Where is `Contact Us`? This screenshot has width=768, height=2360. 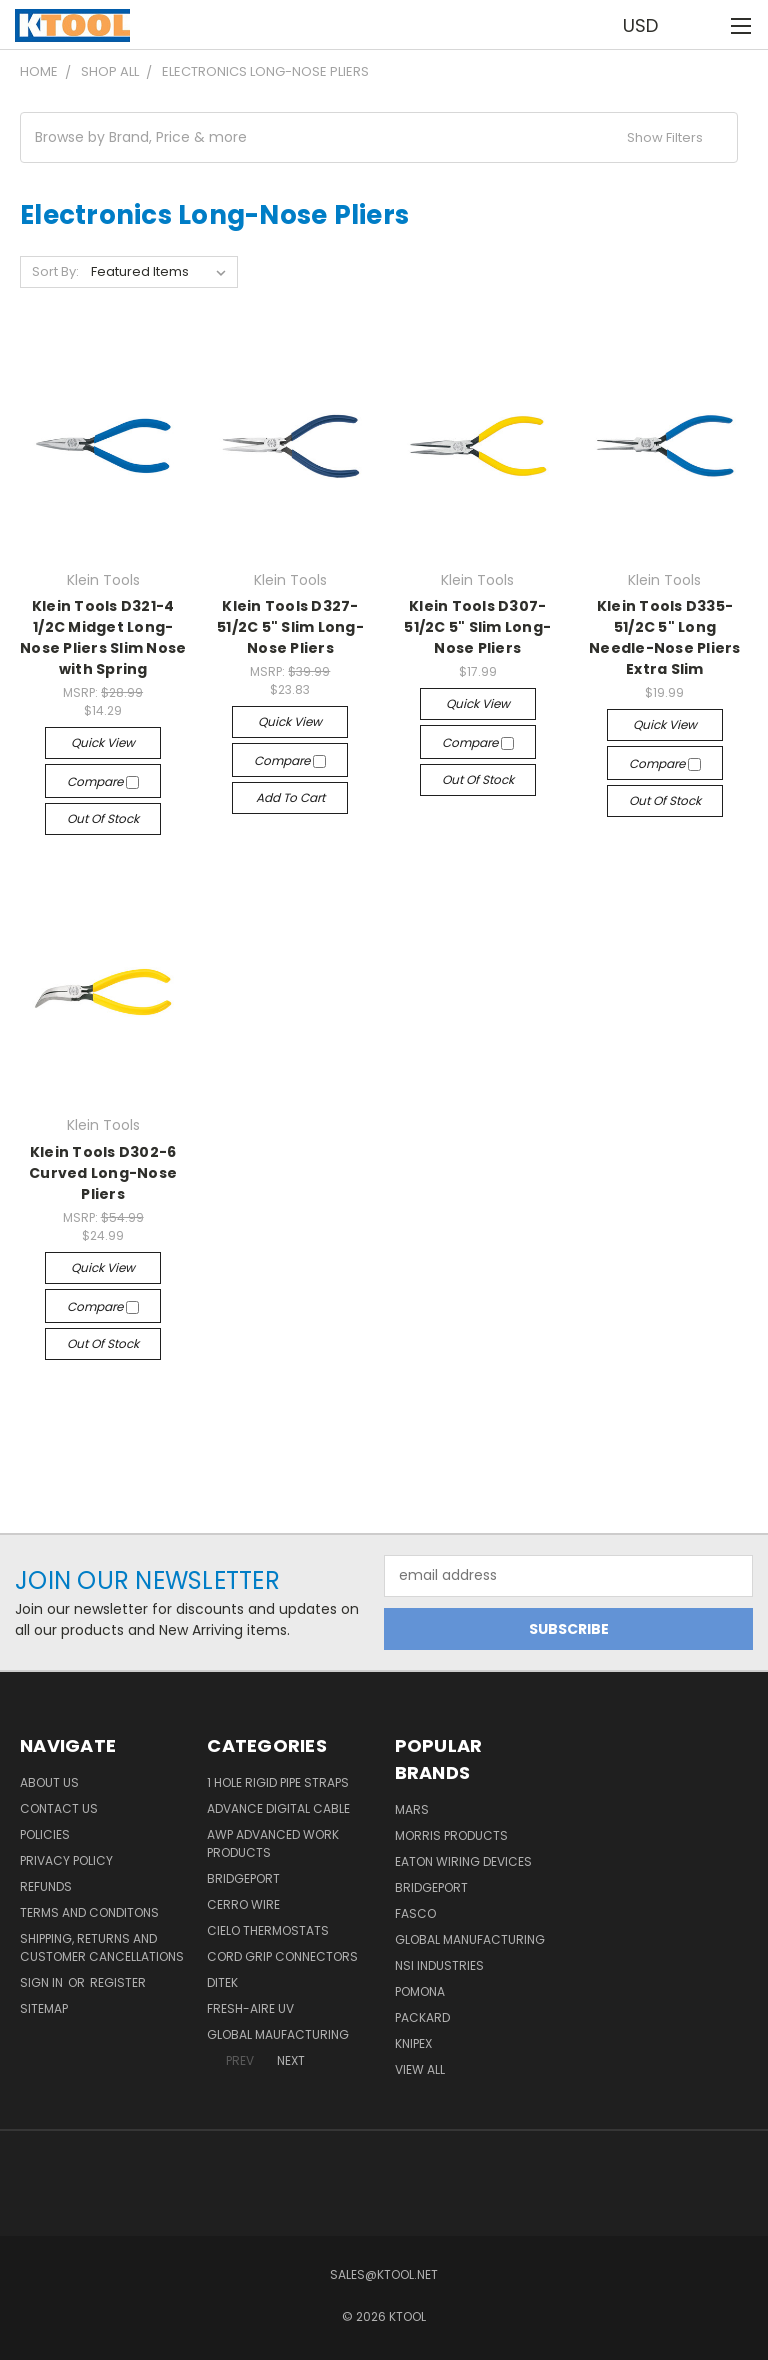
Contact Us is located at coordinates (59, 1808).